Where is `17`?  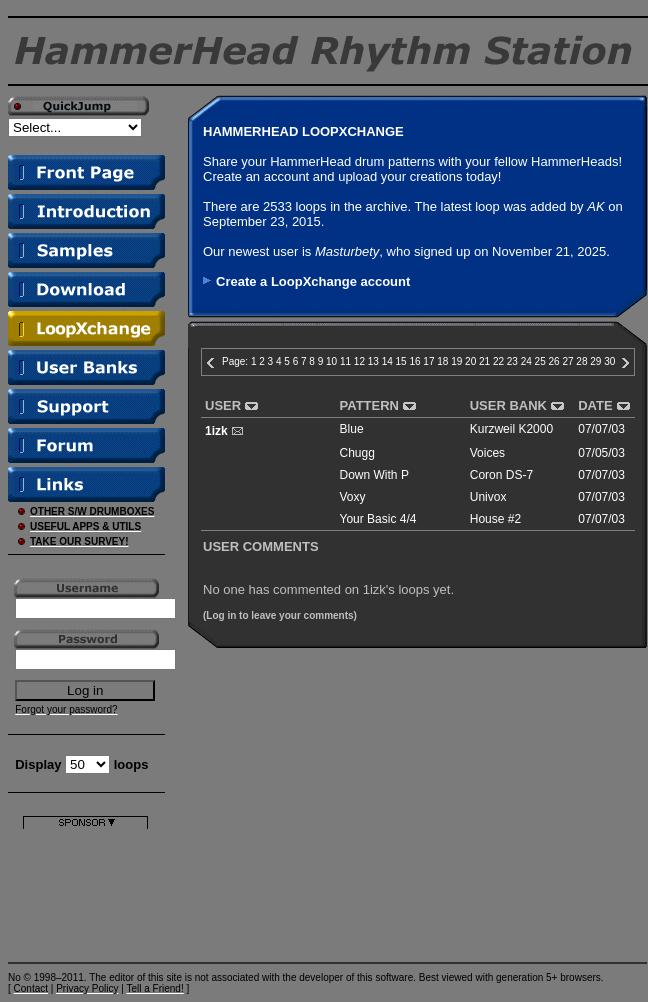
17 is located at coordinates (428, 361).